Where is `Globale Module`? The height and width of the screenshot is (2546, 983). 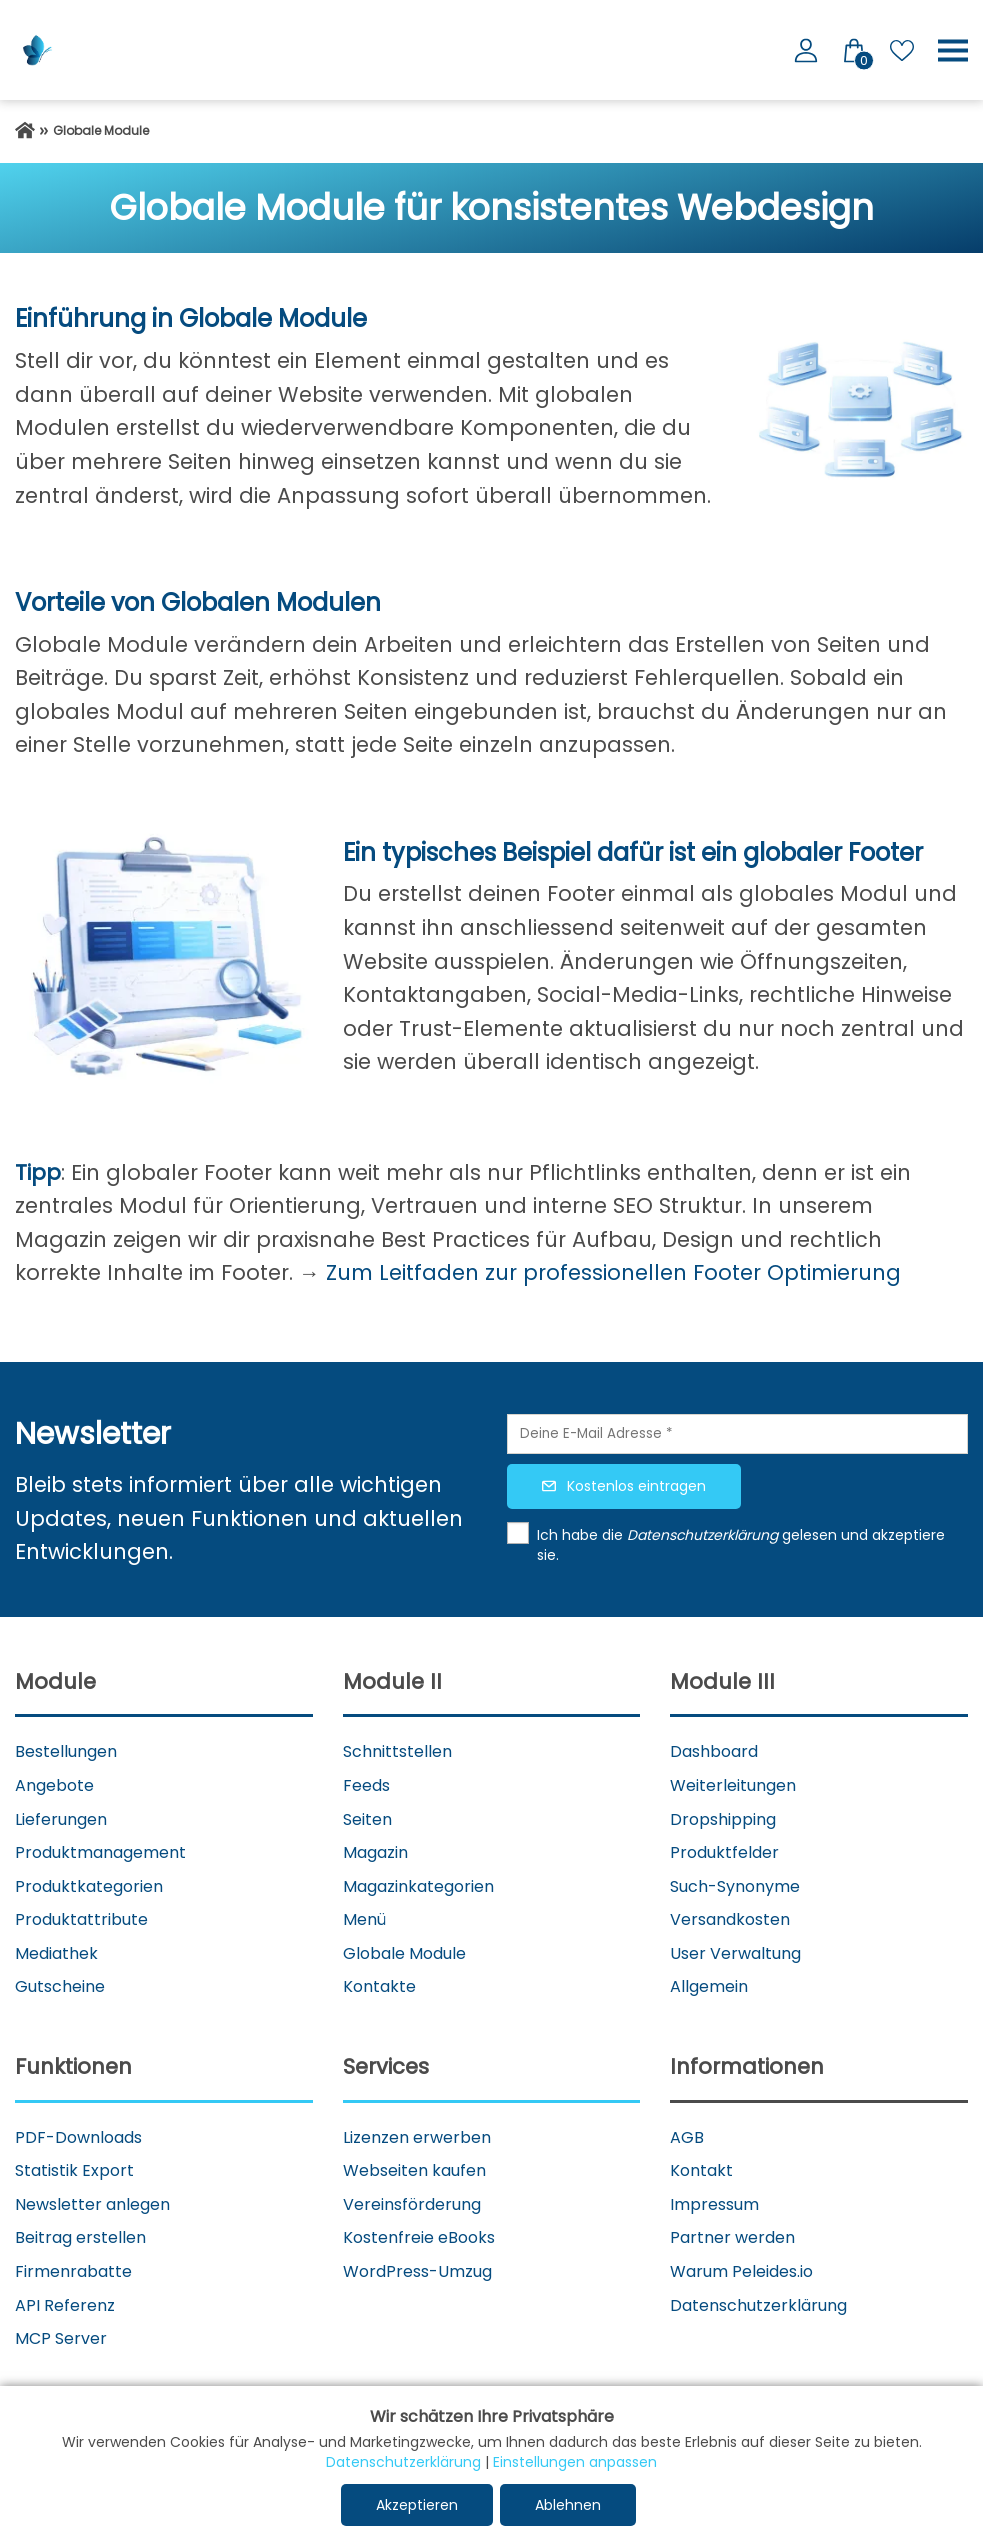 Globale Module is located at coordinates (404, 1953).